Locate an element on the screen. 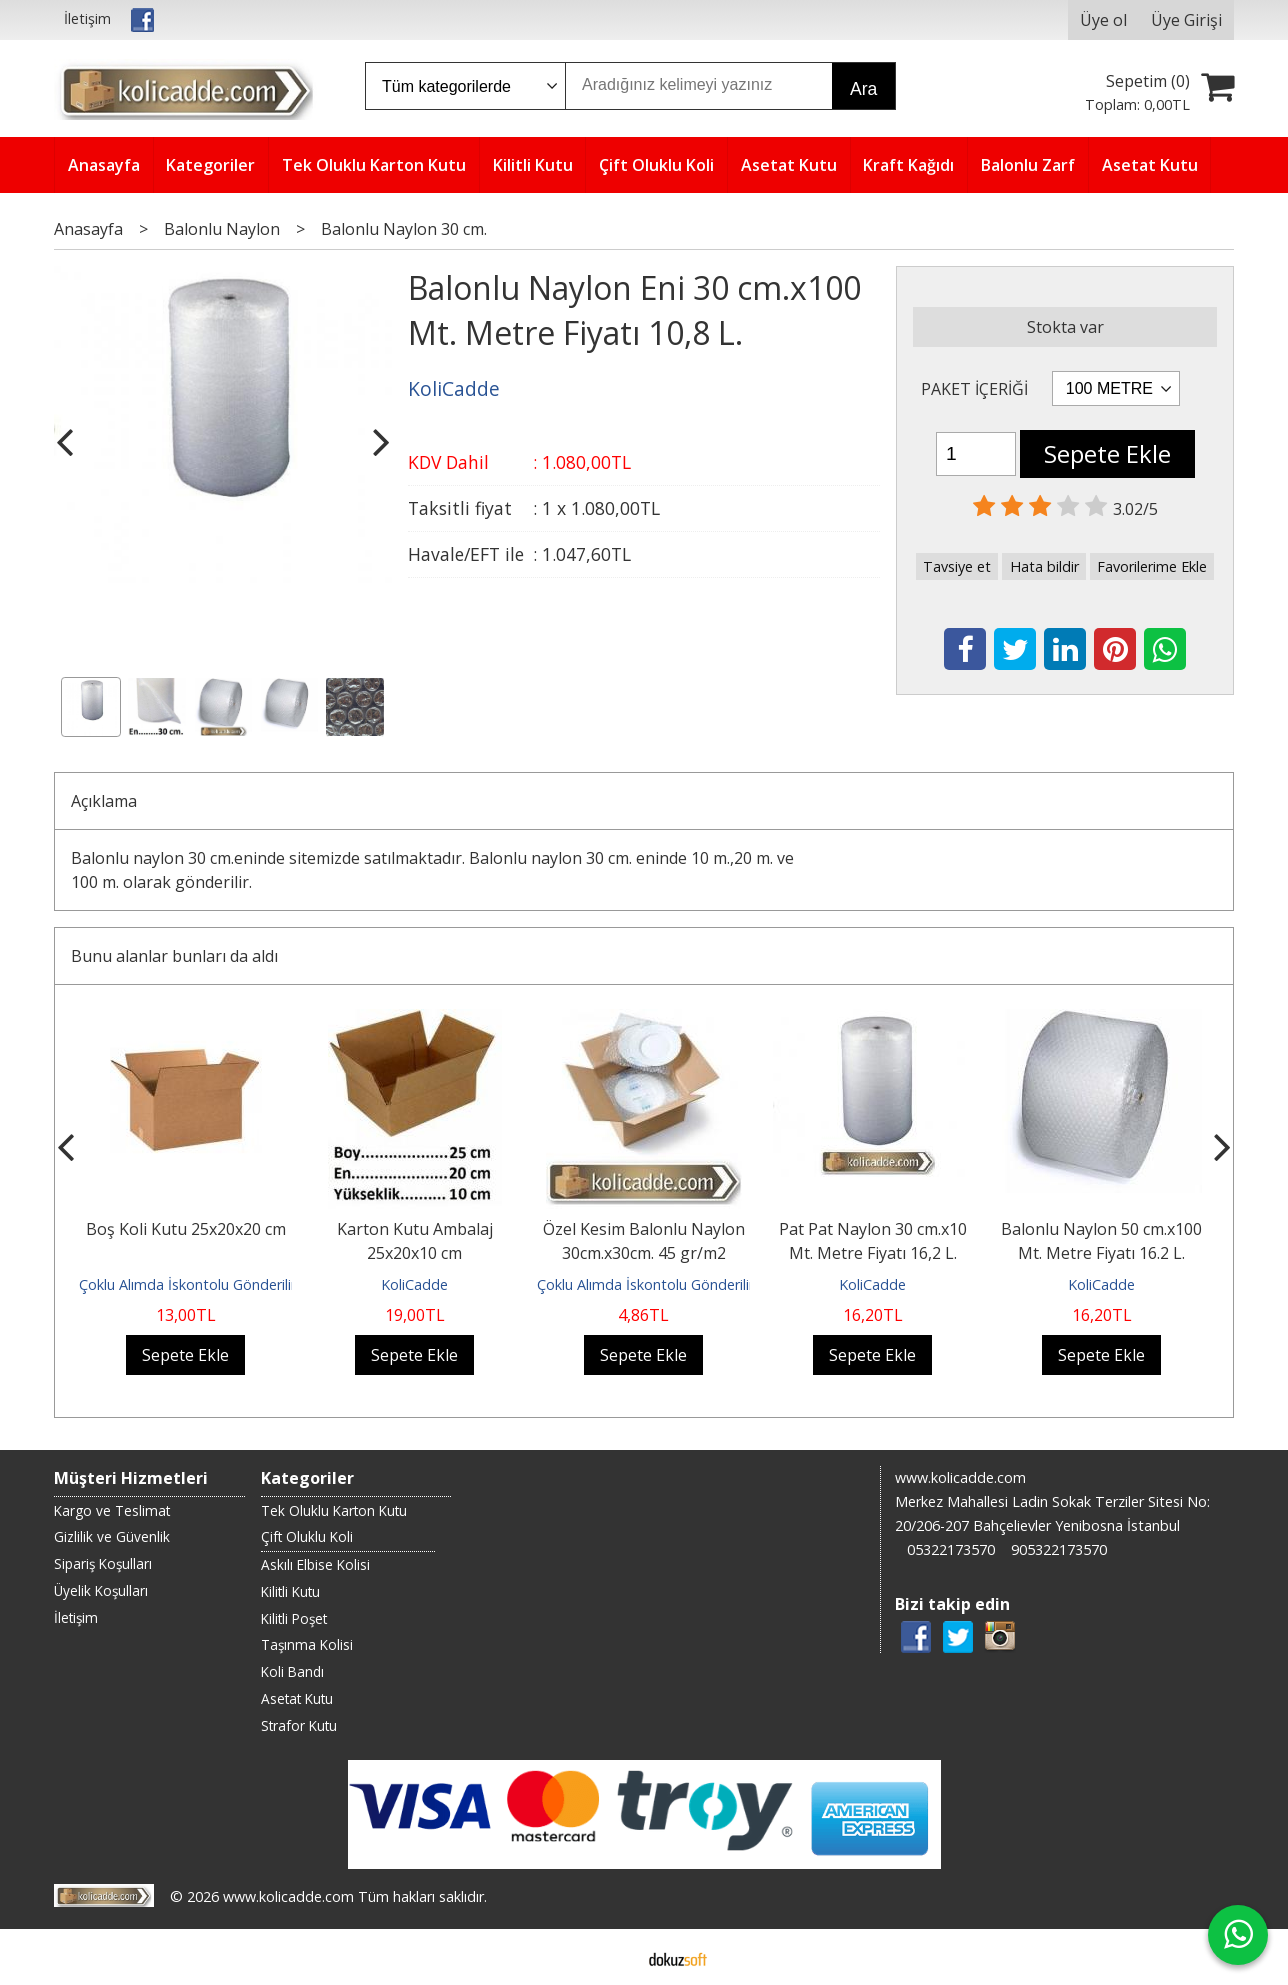 The image size is (1288, 1985). Boş Koli Kutu 25x20x20 cm is located at coordinates (186, 1229).